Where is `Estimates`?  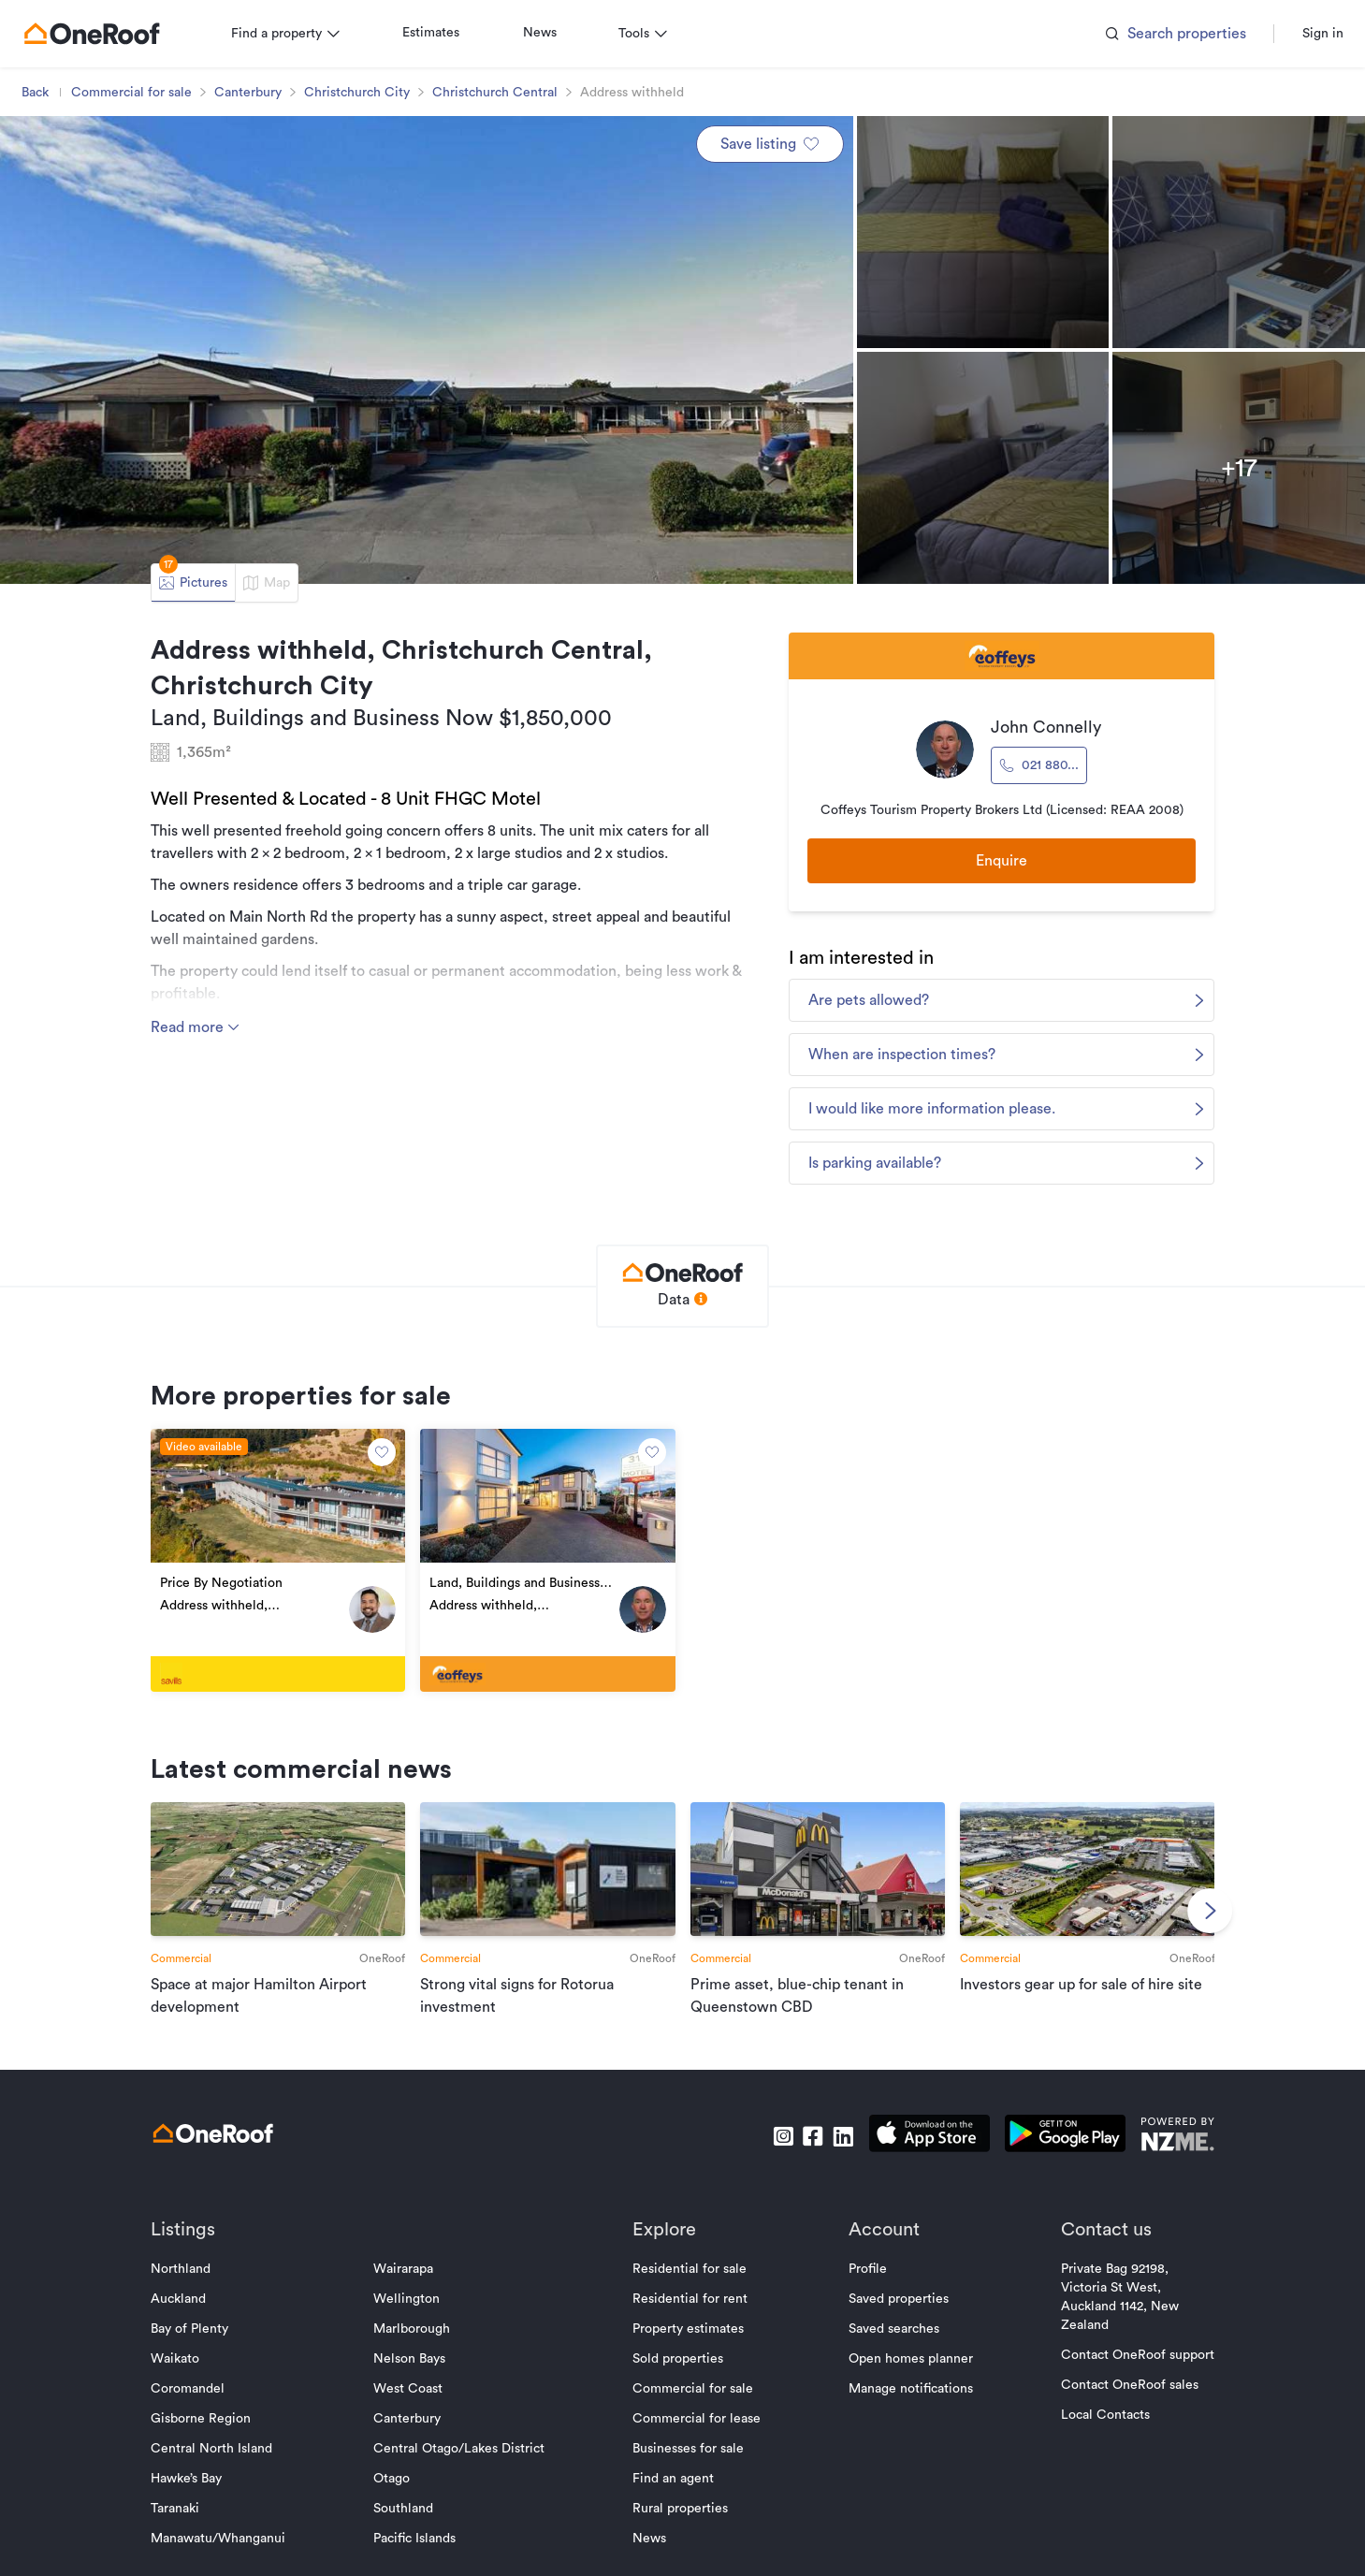 Estimates is located at coordinates (439, 32).